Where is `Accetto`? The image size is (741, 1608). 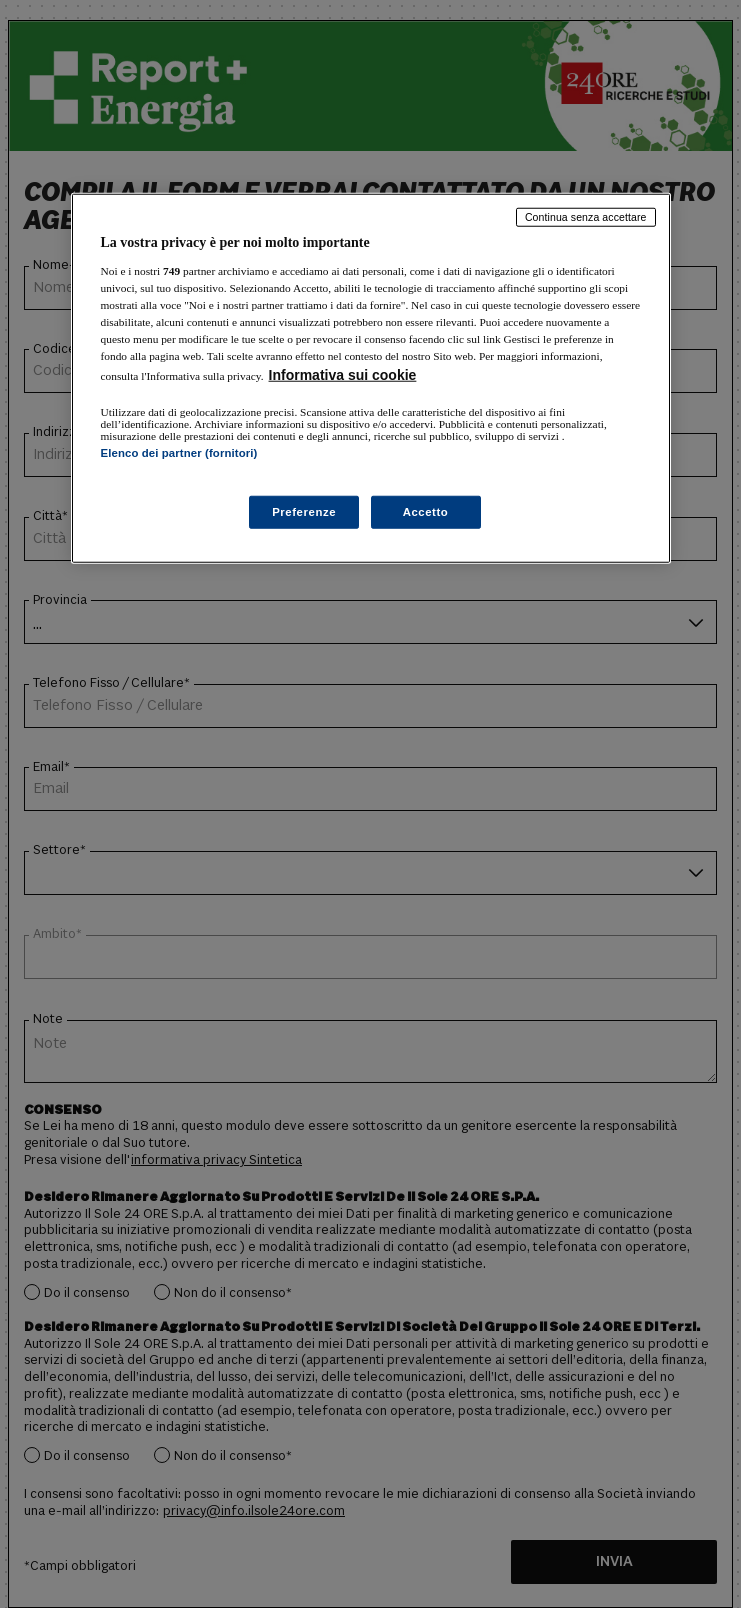
Accetto is located at coordinates (426, 511).